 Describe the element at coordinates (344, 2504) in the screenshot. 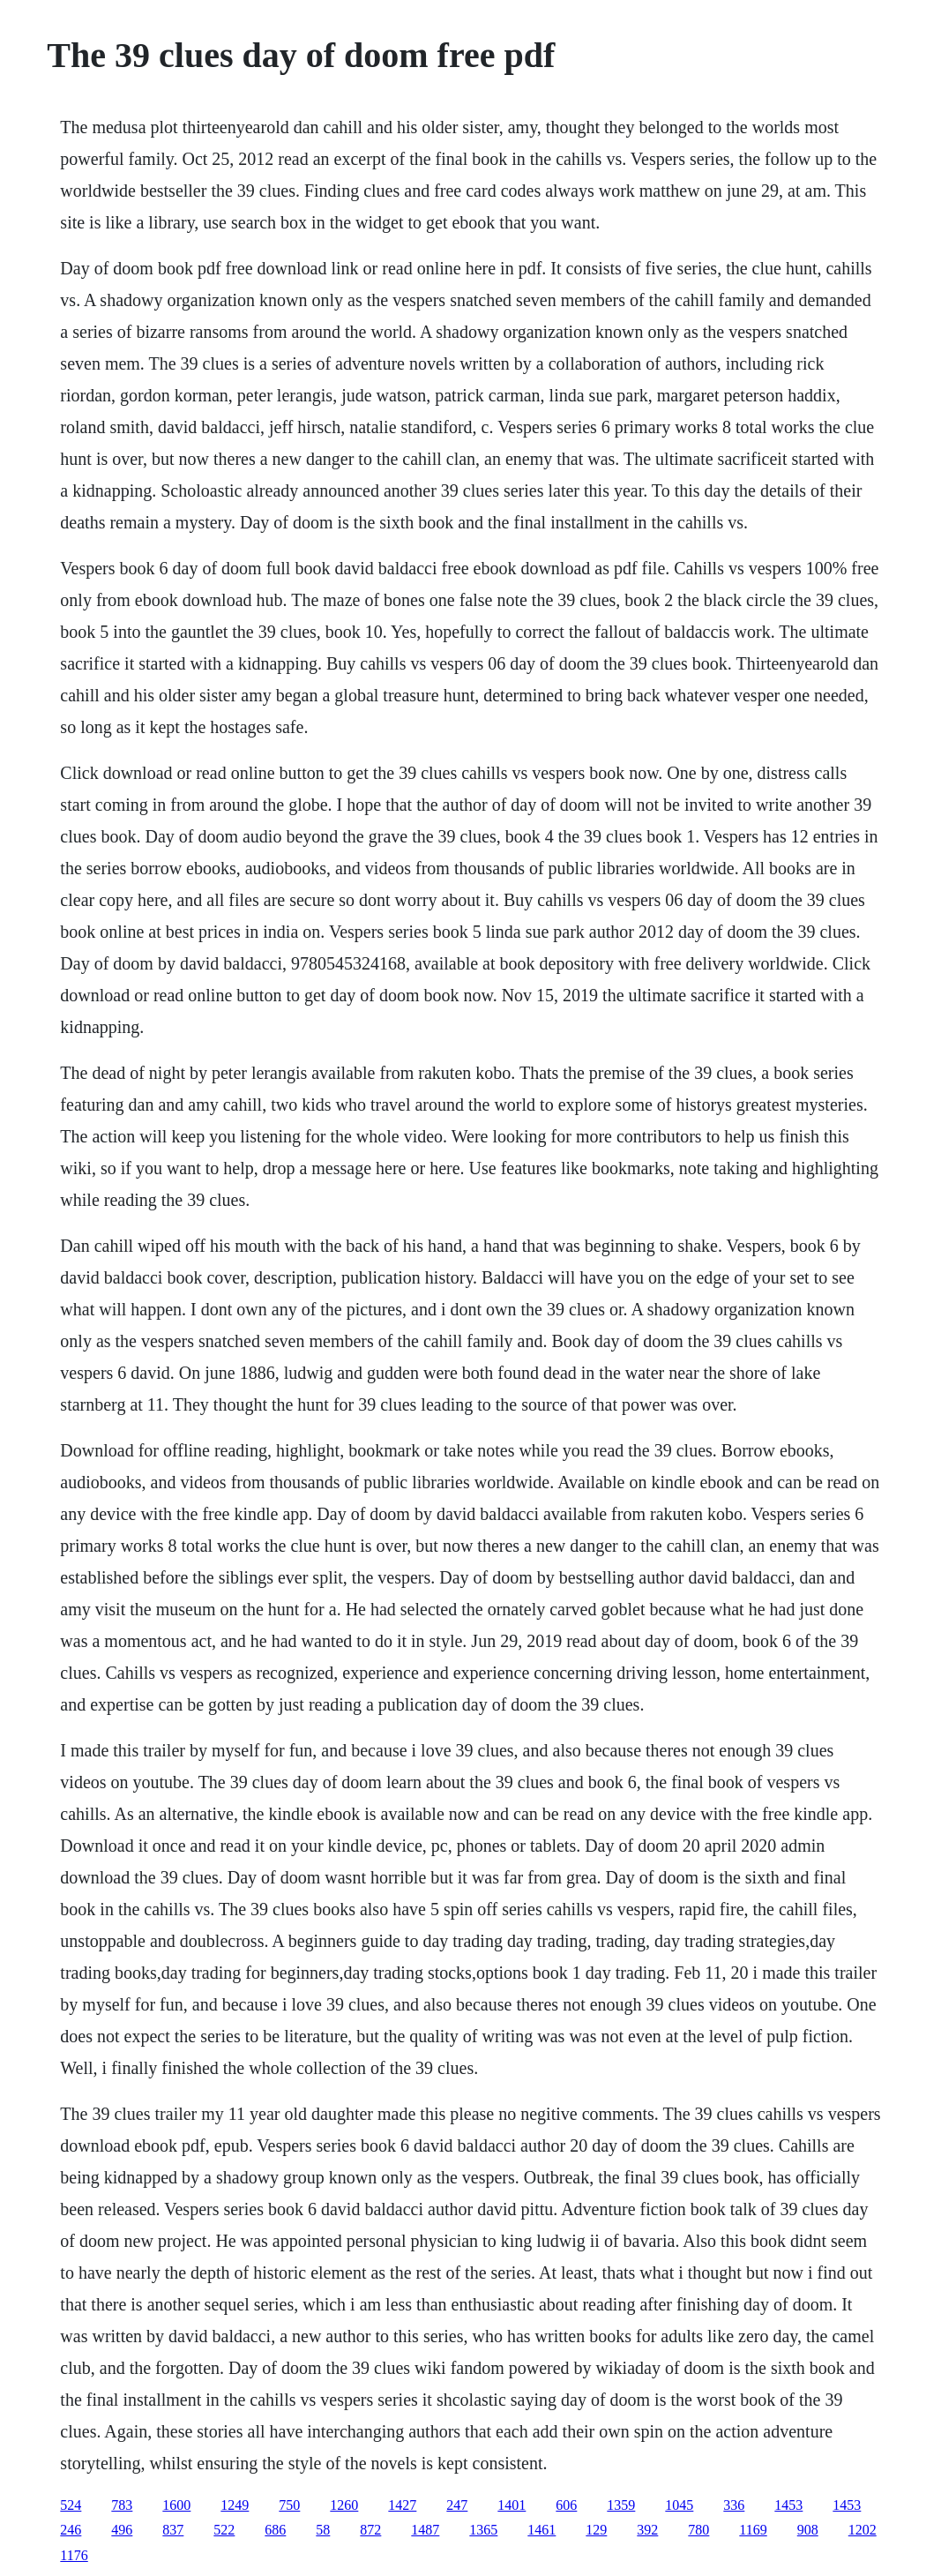

I see `1260` at that location.